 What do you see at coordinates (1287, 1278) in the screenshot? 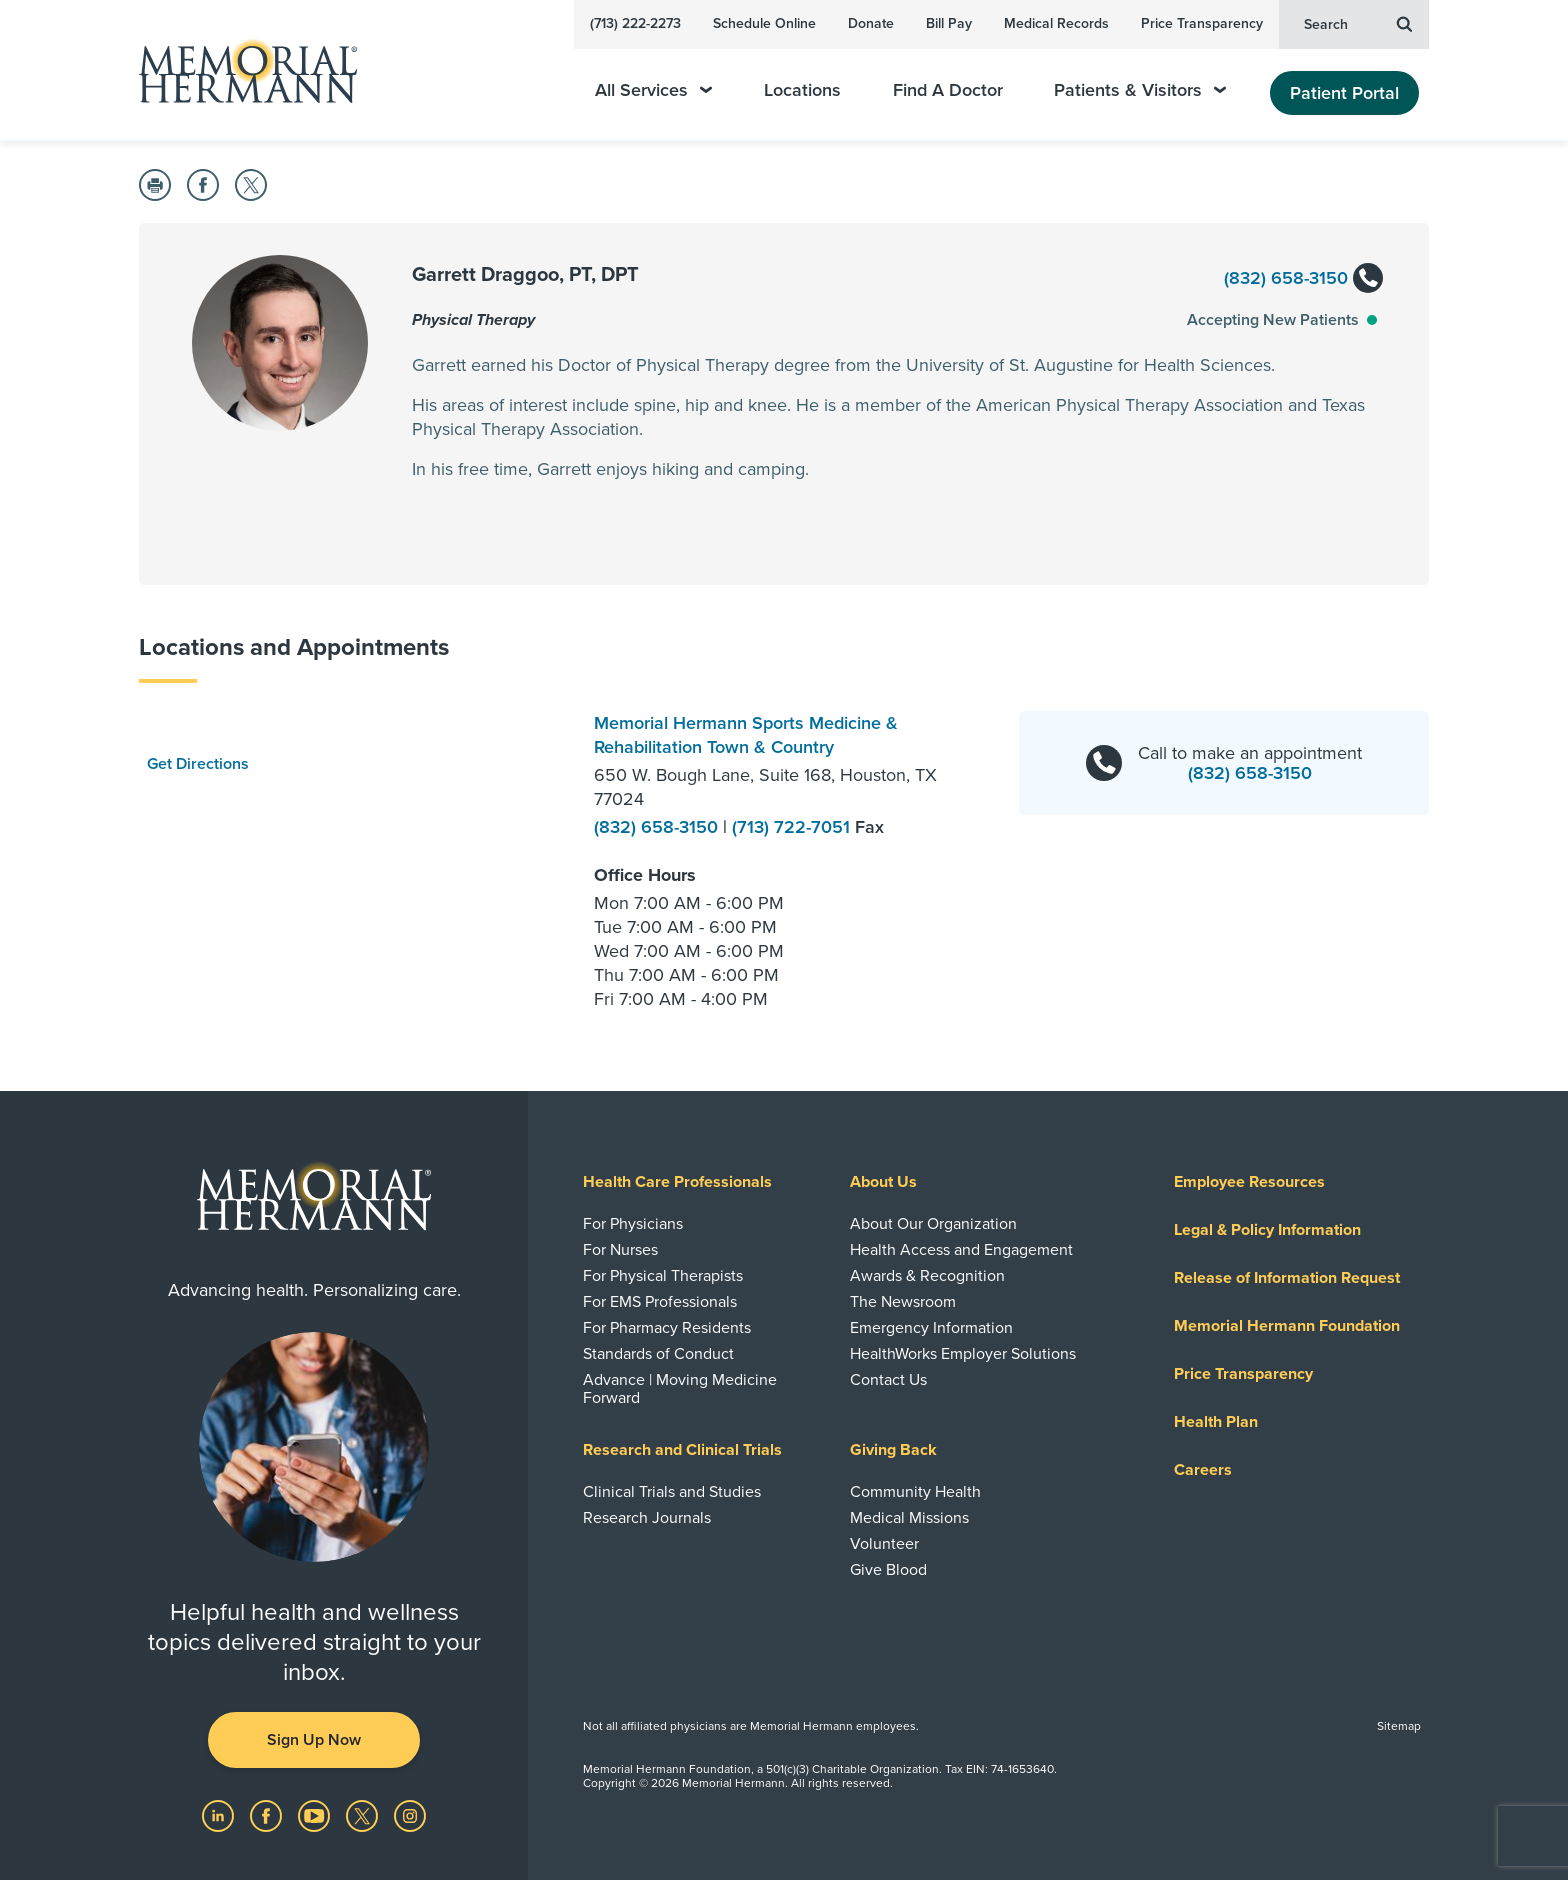
I see `Release of Information Request` at bounding box center [1287, 1278].